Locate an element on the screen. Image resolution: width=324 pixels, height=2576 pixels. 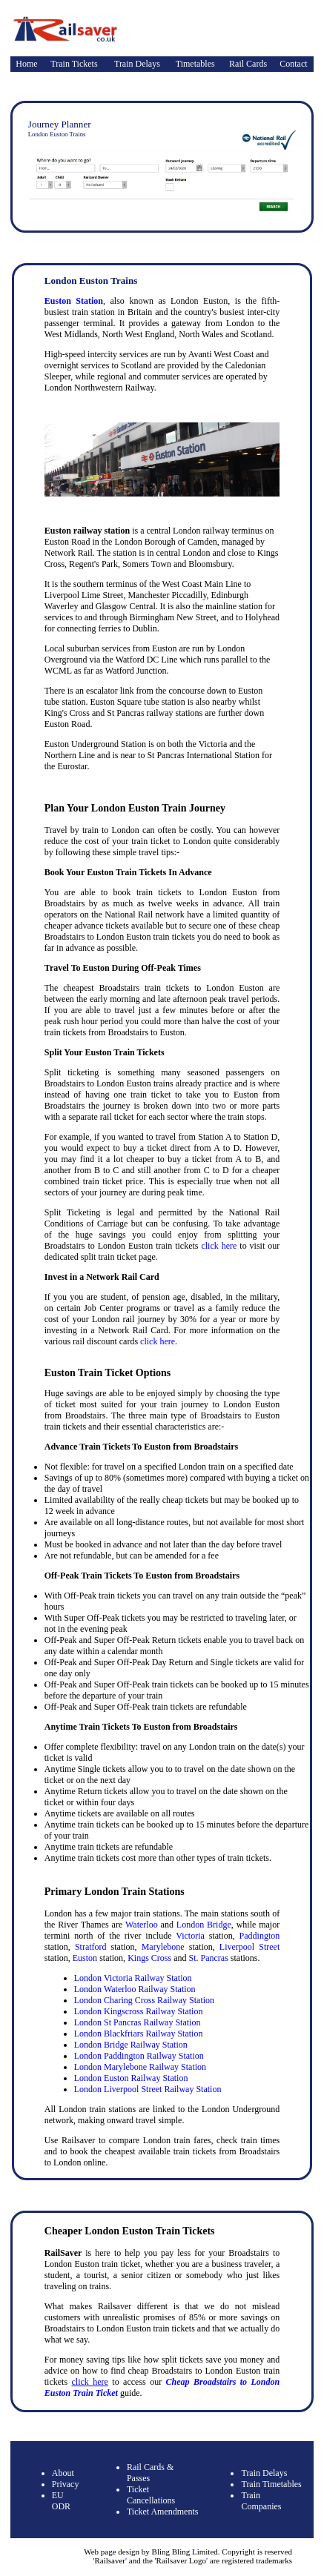
Train Timetables is located at coordinates (271, 2484).